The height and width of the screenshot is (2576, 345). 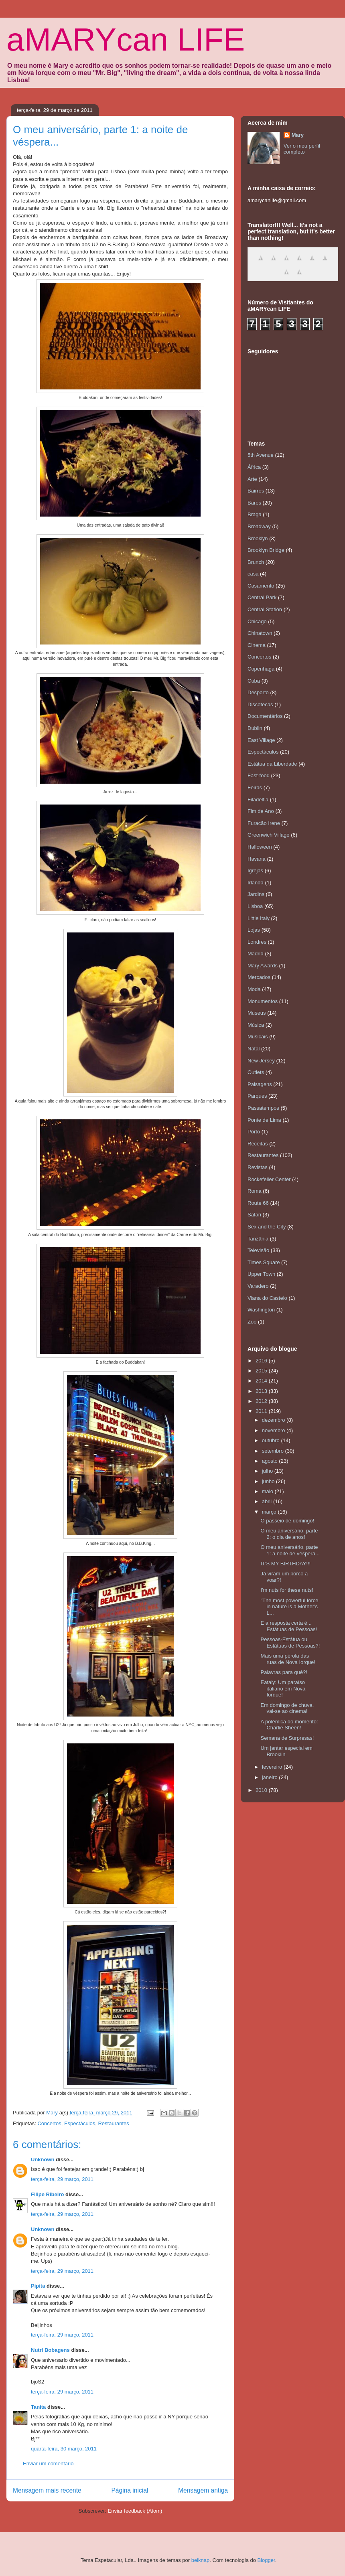 What do you see at coordinates (257, 1096) in the screenshot?
I see `Parques` at bounding box center [257, 1096].